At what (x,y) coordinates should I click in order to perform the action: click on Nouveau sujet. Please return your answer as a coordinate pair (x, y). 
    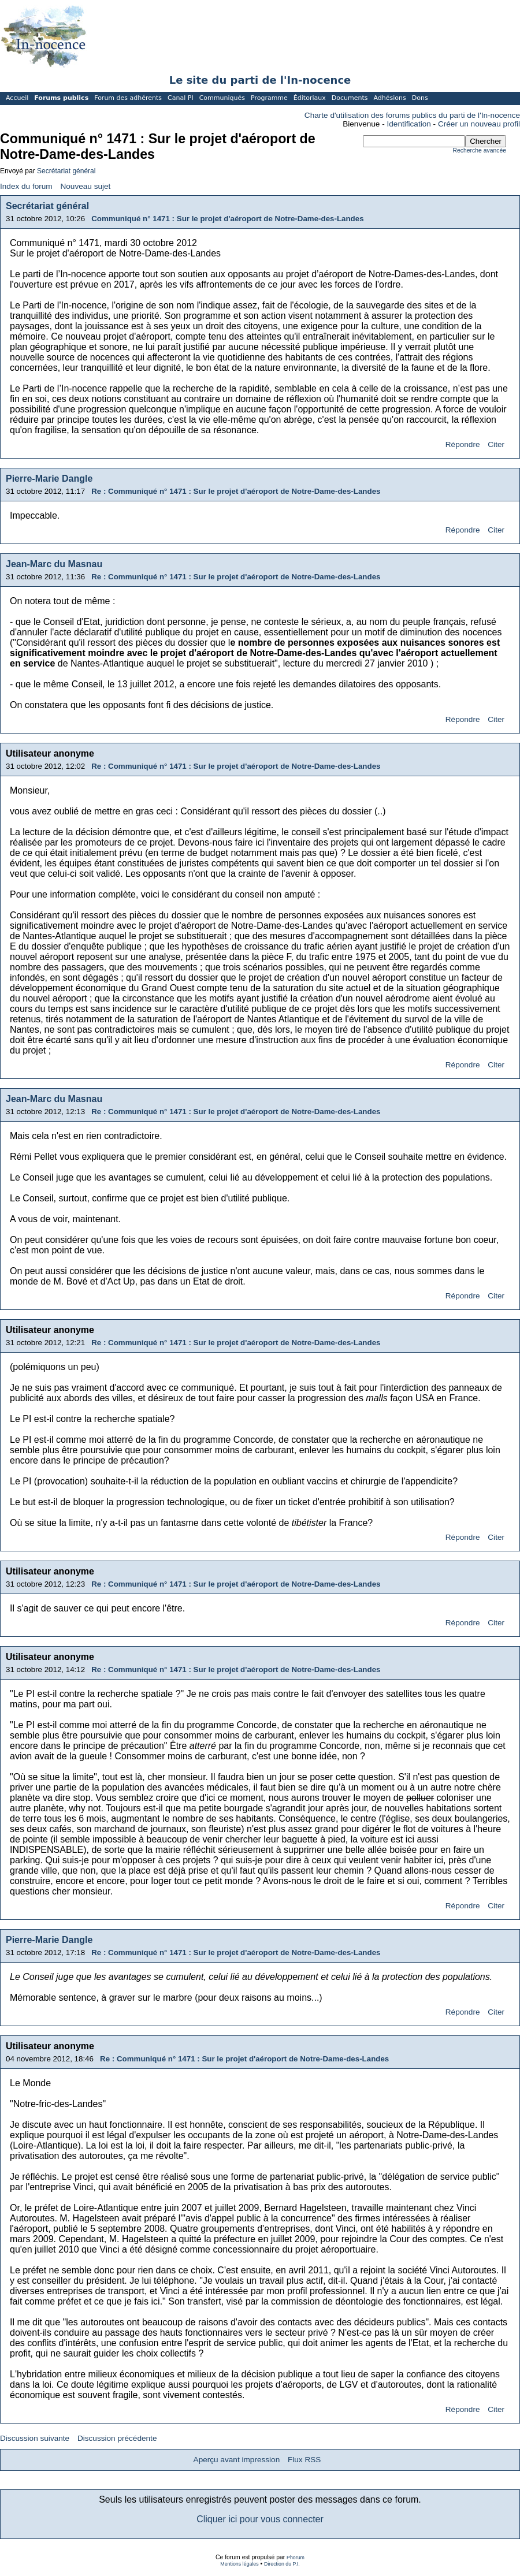
    Looking at the image, I should click on (85, 186).